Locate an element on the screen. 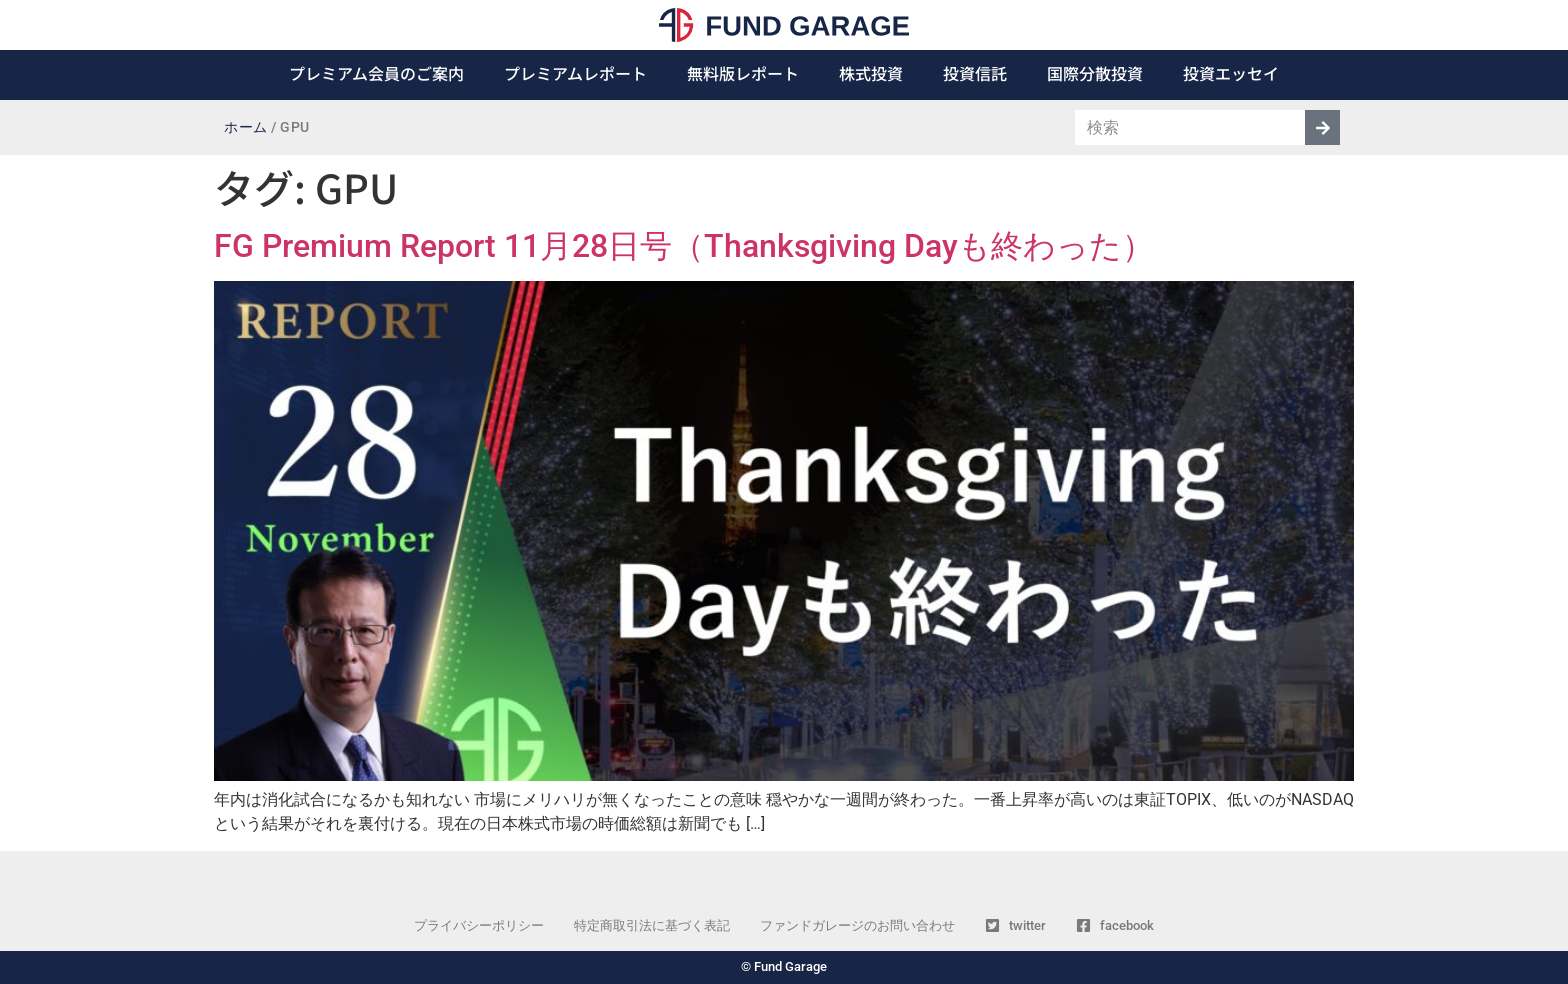 Image resolution: width=1568 pixels, height=984 pixels. 無料版レポート is located at coordinates (743, 73).